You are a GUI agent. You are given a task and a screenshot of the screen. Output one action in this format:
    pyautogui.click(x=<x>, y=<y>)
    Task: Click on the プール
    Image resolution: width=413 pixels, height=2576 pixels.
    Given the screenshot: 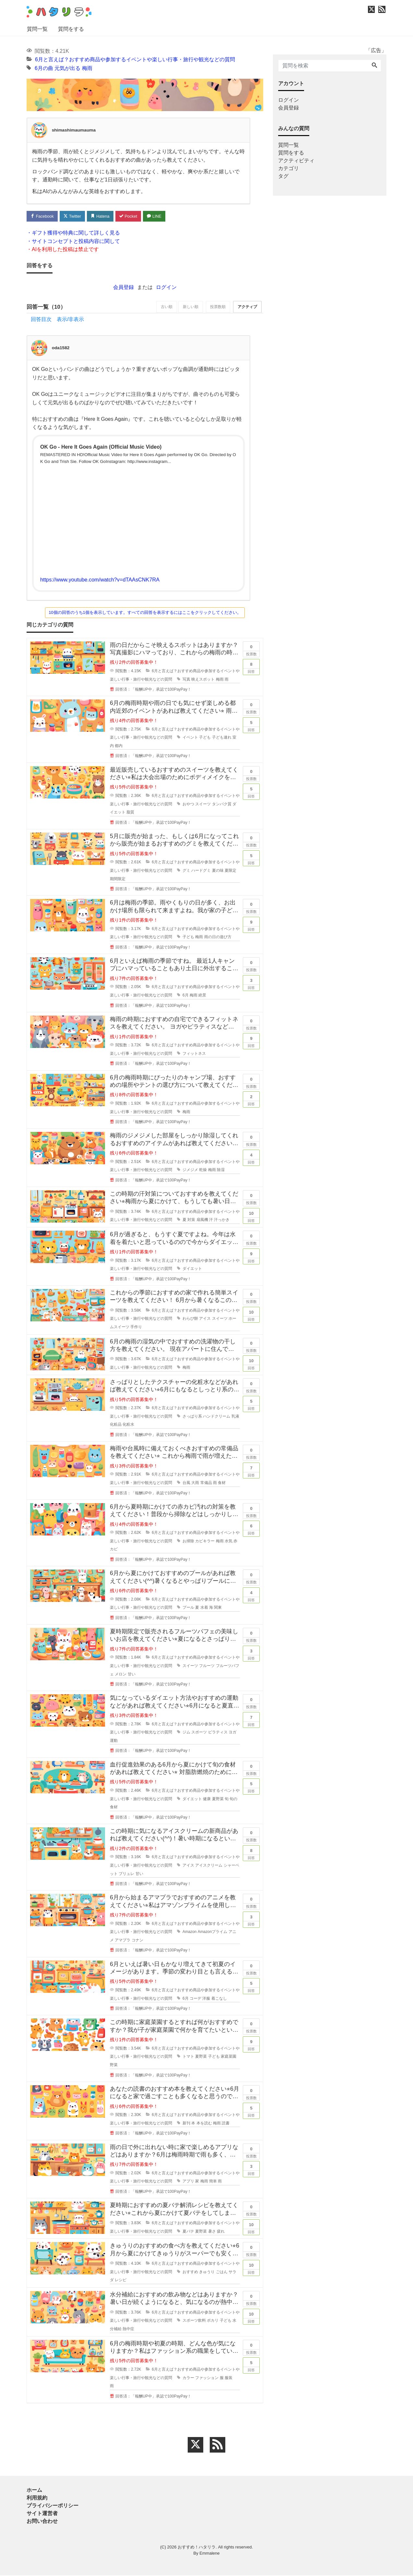 What is the action you would take?
    pyautogui.click(x=188, y=1608)
    